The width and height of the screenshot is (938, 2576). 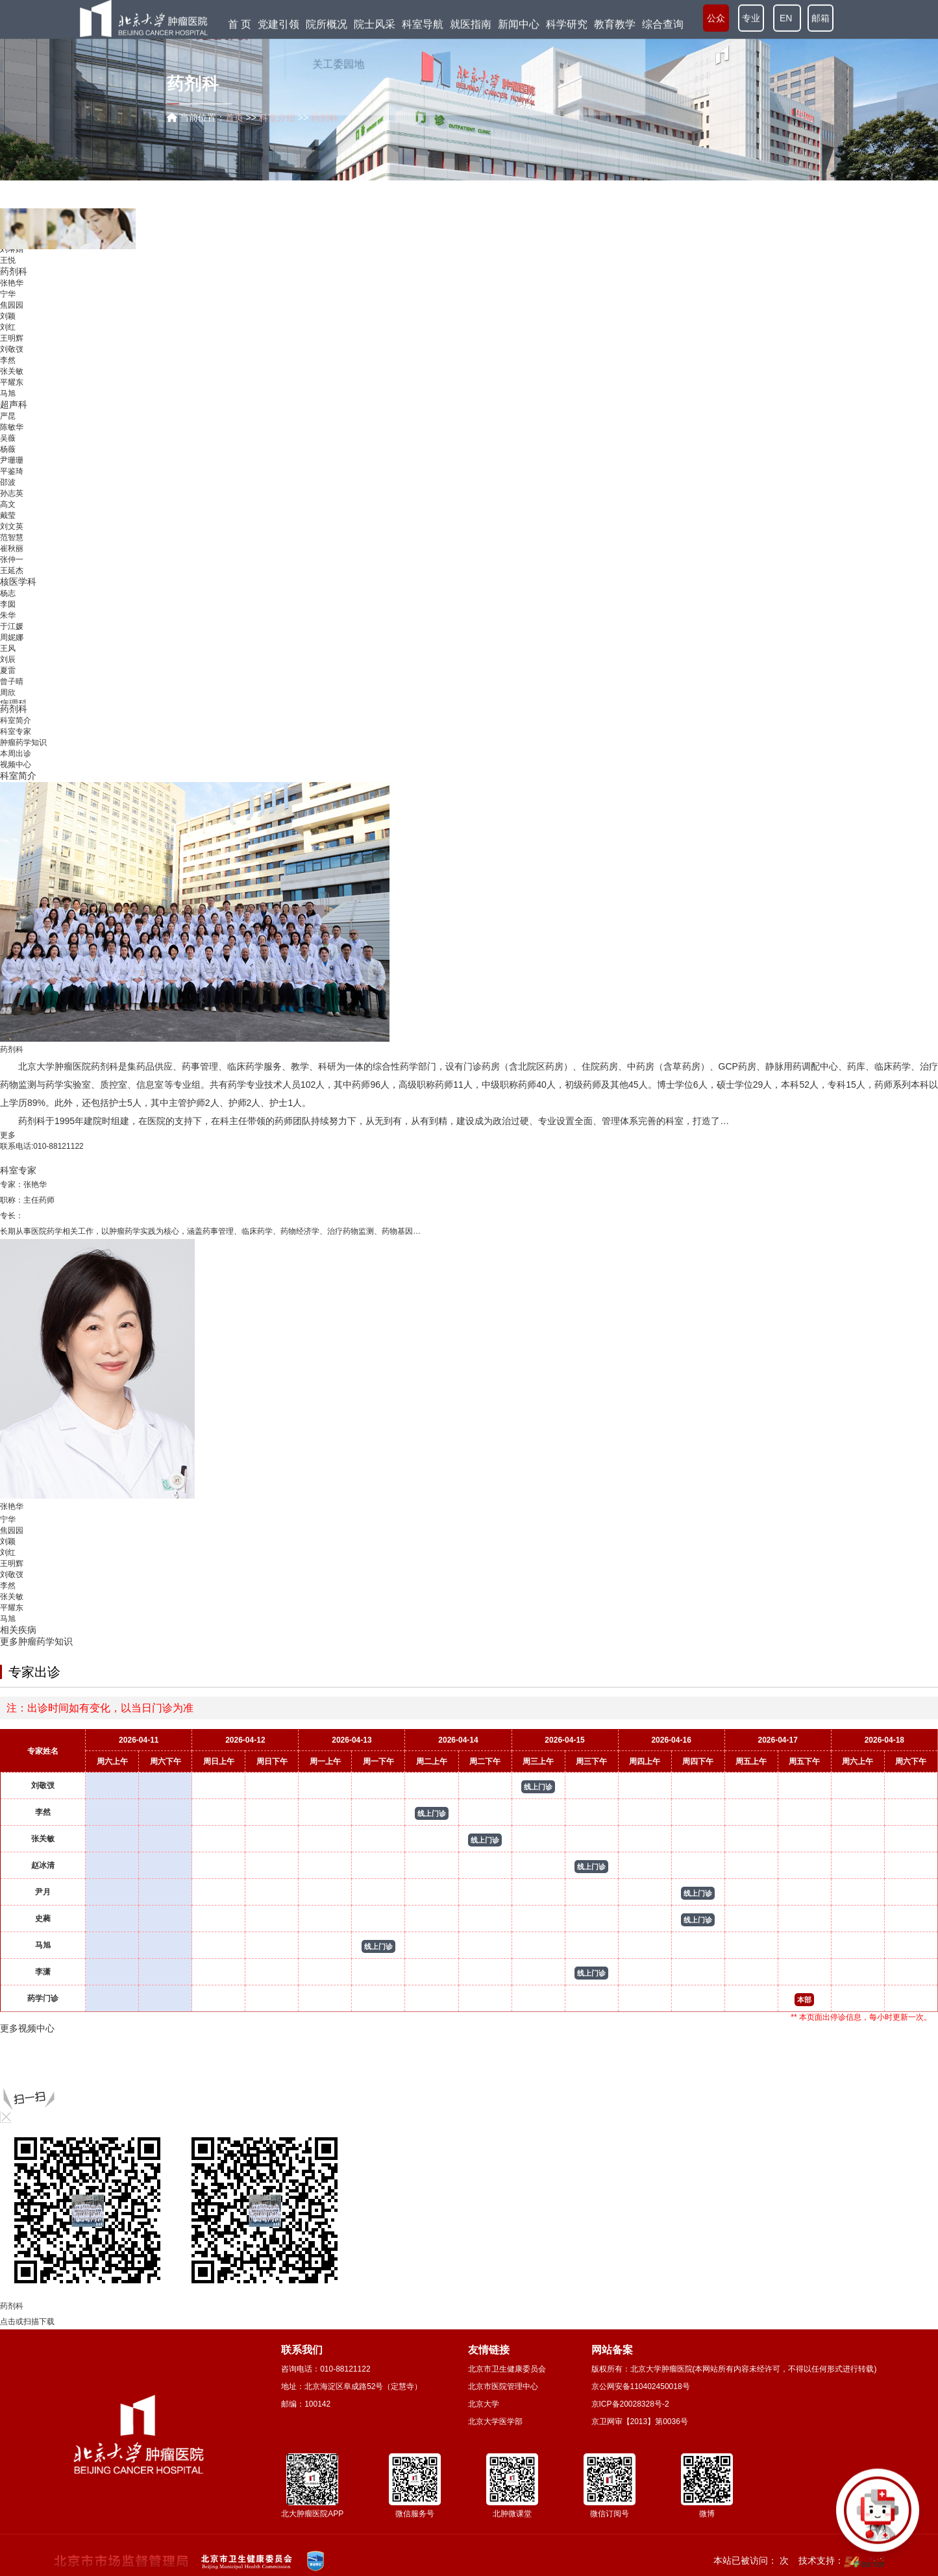 I want to click on 李然, so click(x=8, y=366).